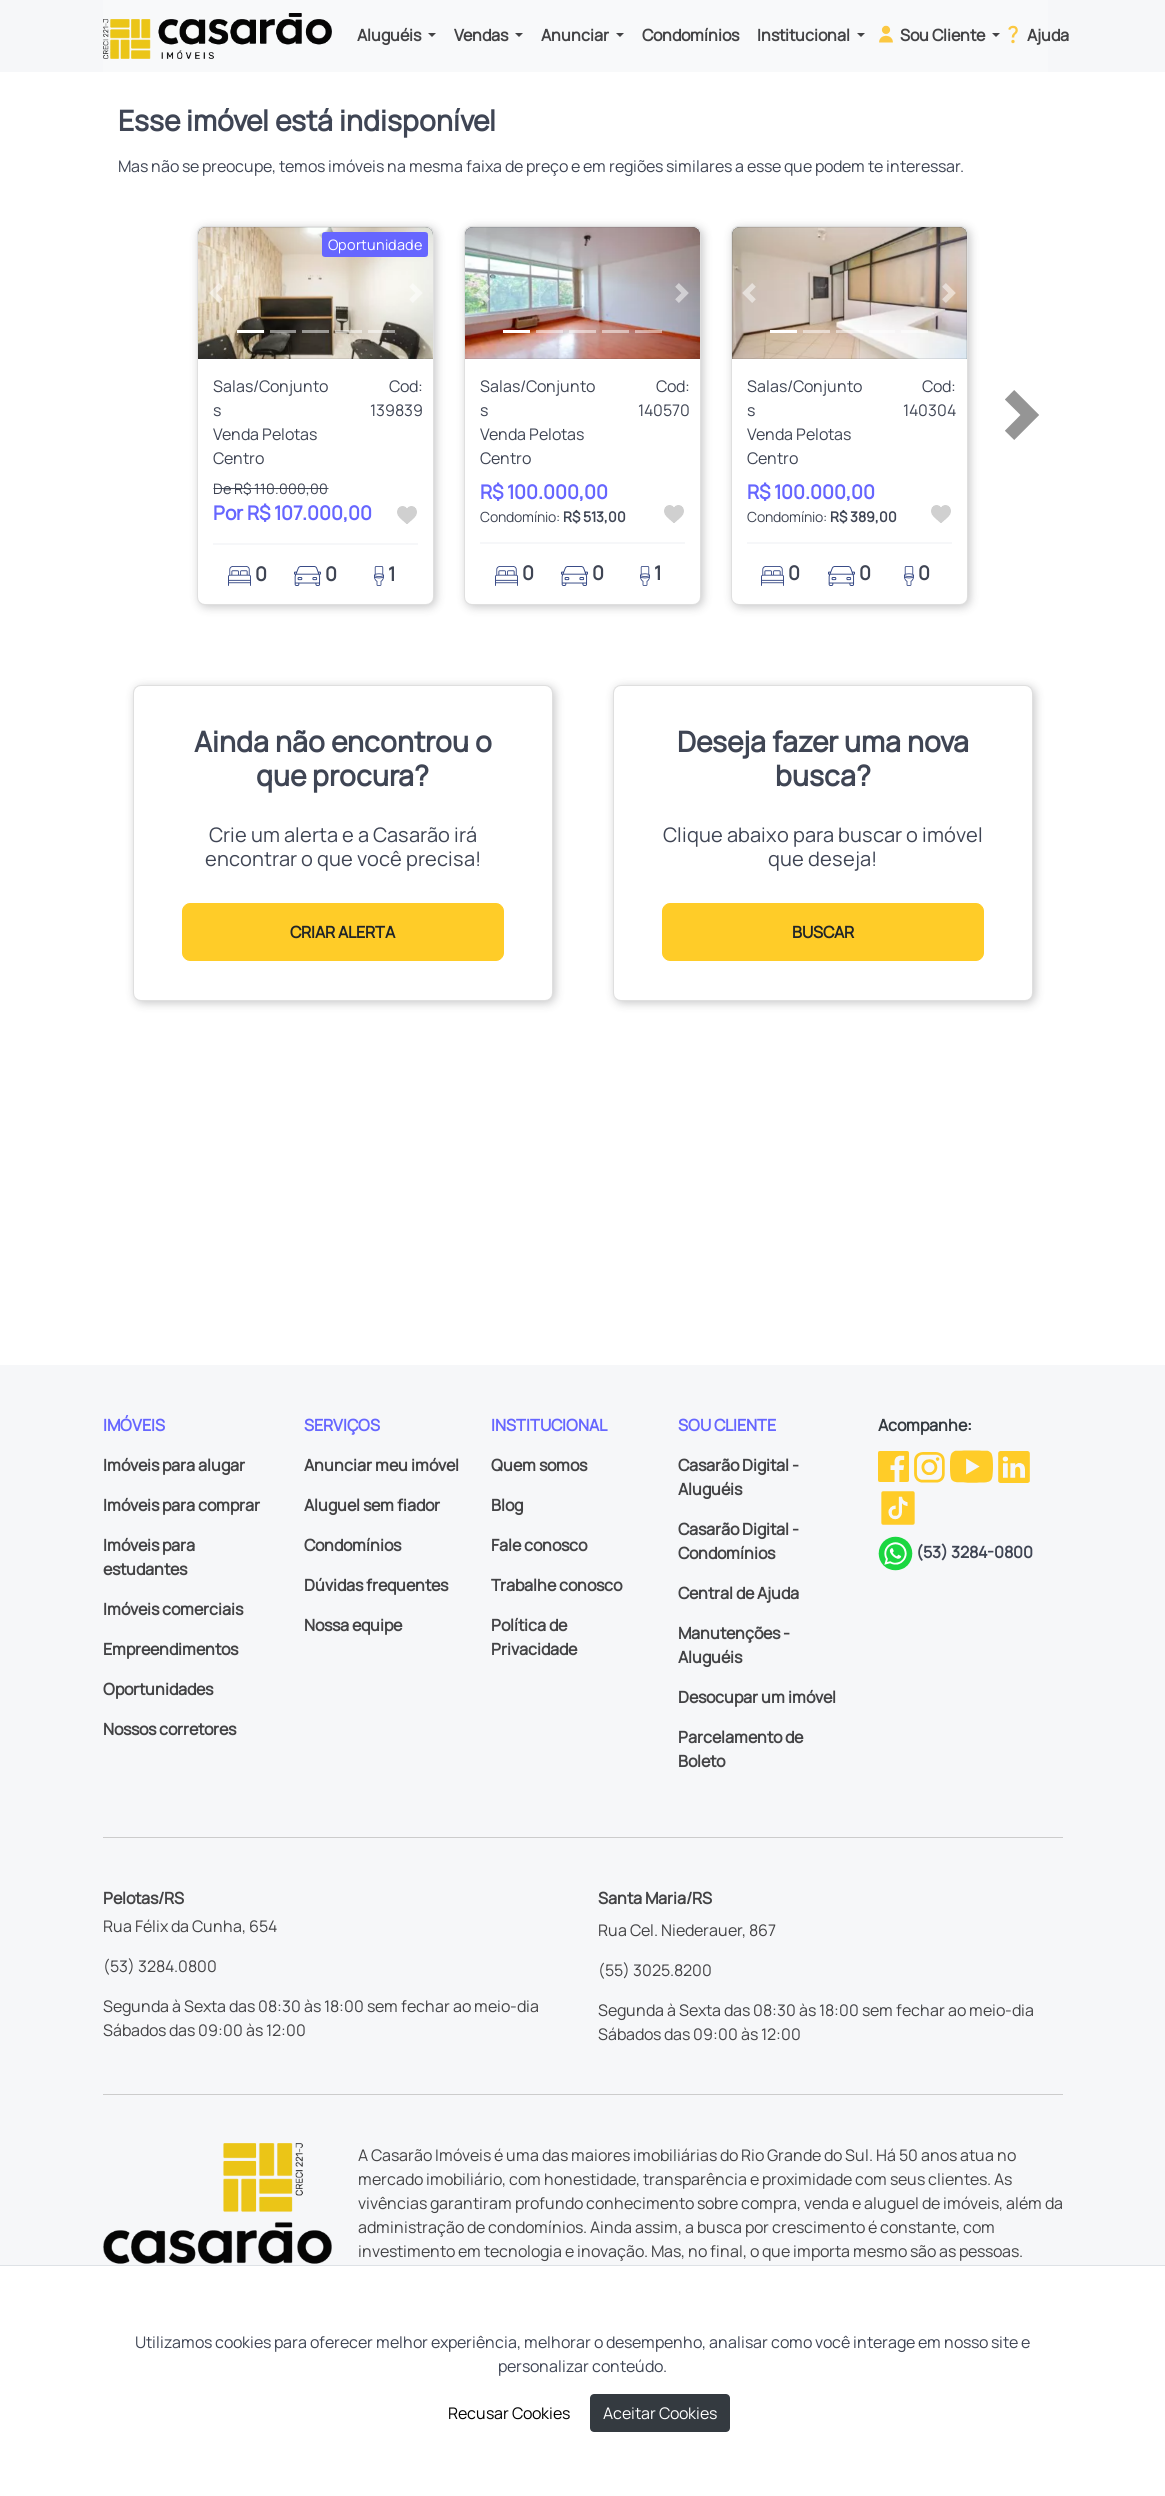 The height and width of the screenshot is (2496, 1165). Describe the element at coordinates (539, 1465) in the screenshot. I see `Quem somos` at that location.